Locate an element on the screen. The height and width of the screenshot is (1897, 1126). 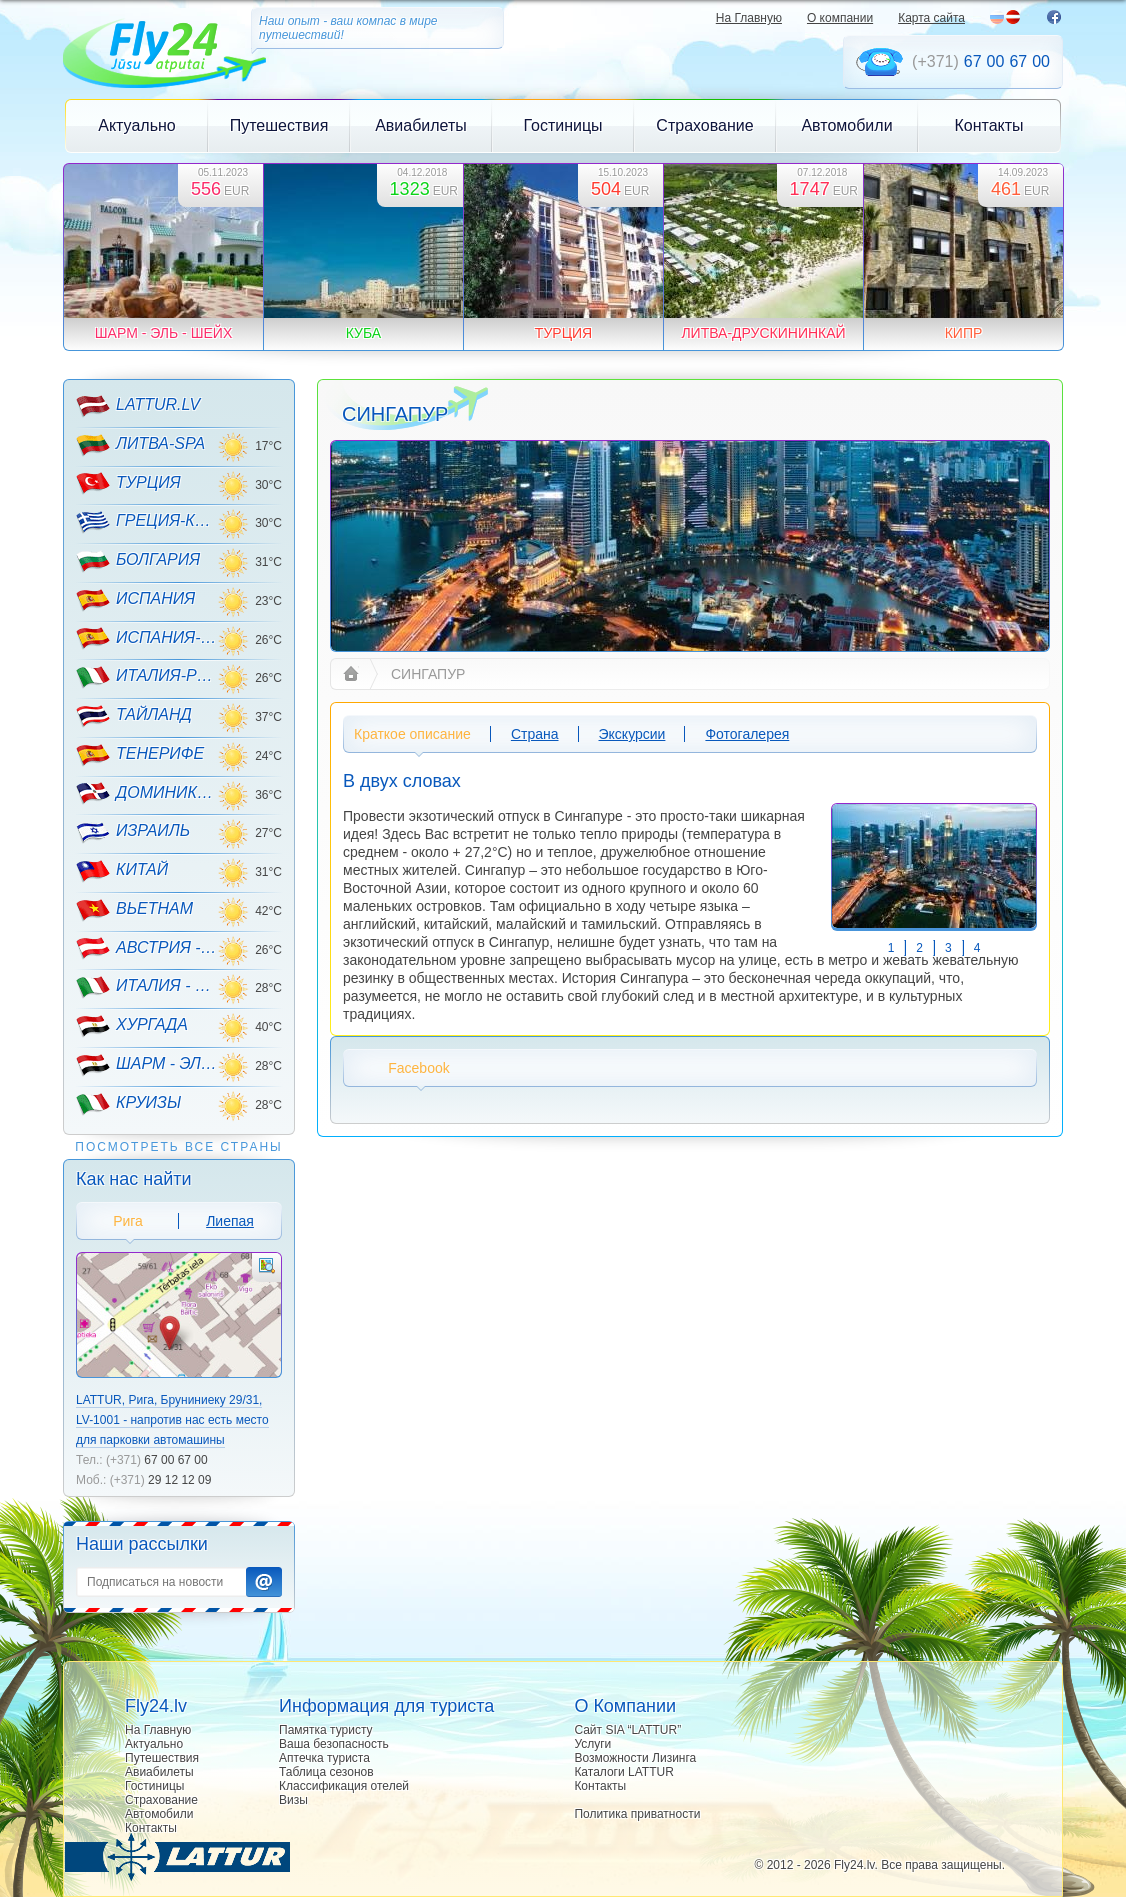
БОЛГАРИЯ is located at coordinates (138, 561).